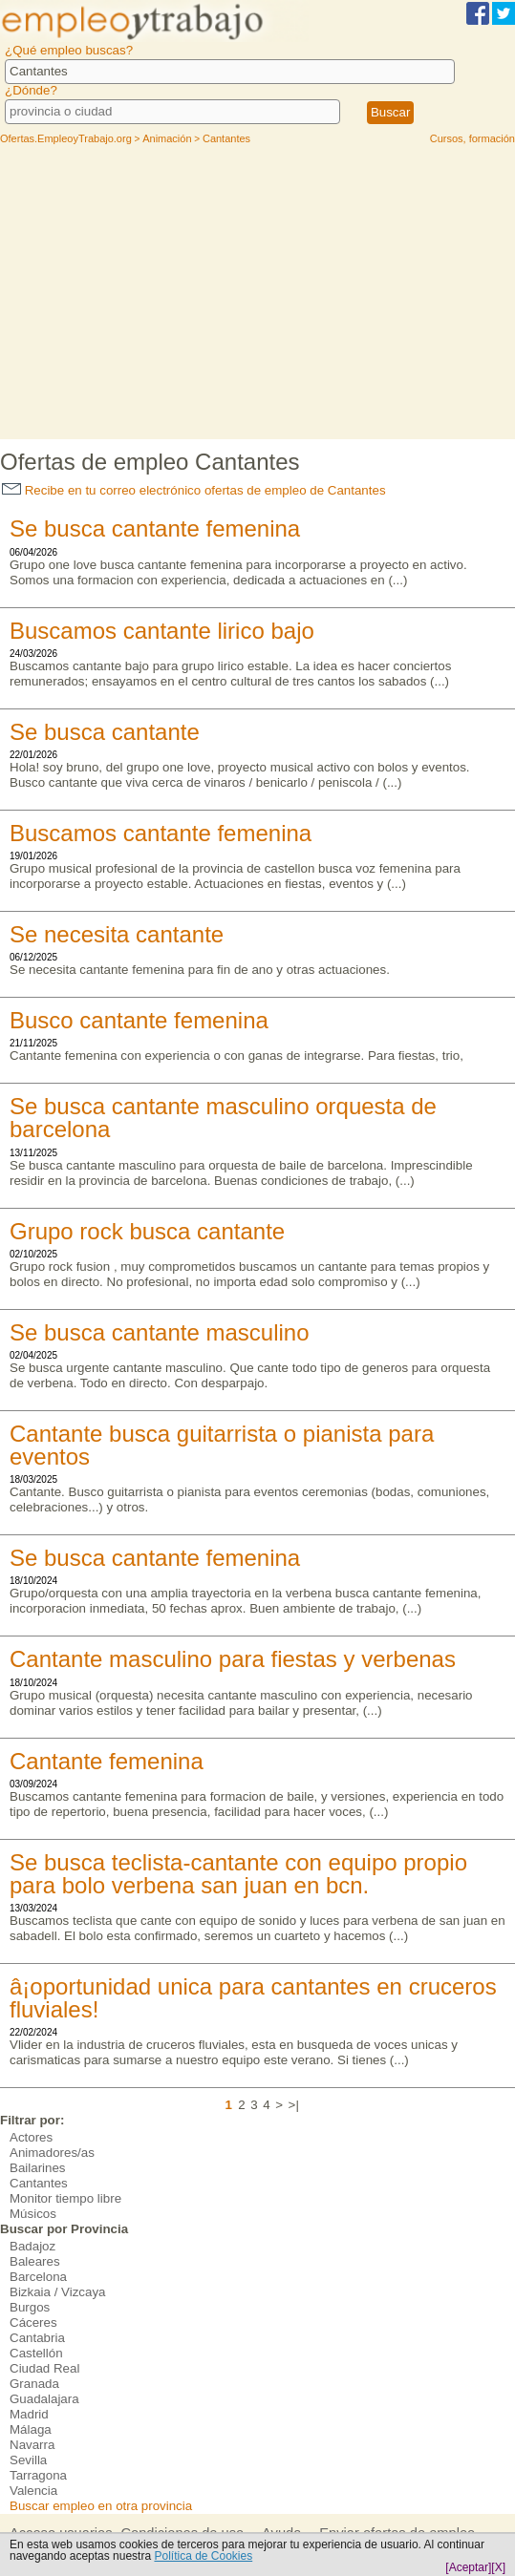 This screenshot has width=515, height=2576. I want to click on Actores, so click(31, 2137).